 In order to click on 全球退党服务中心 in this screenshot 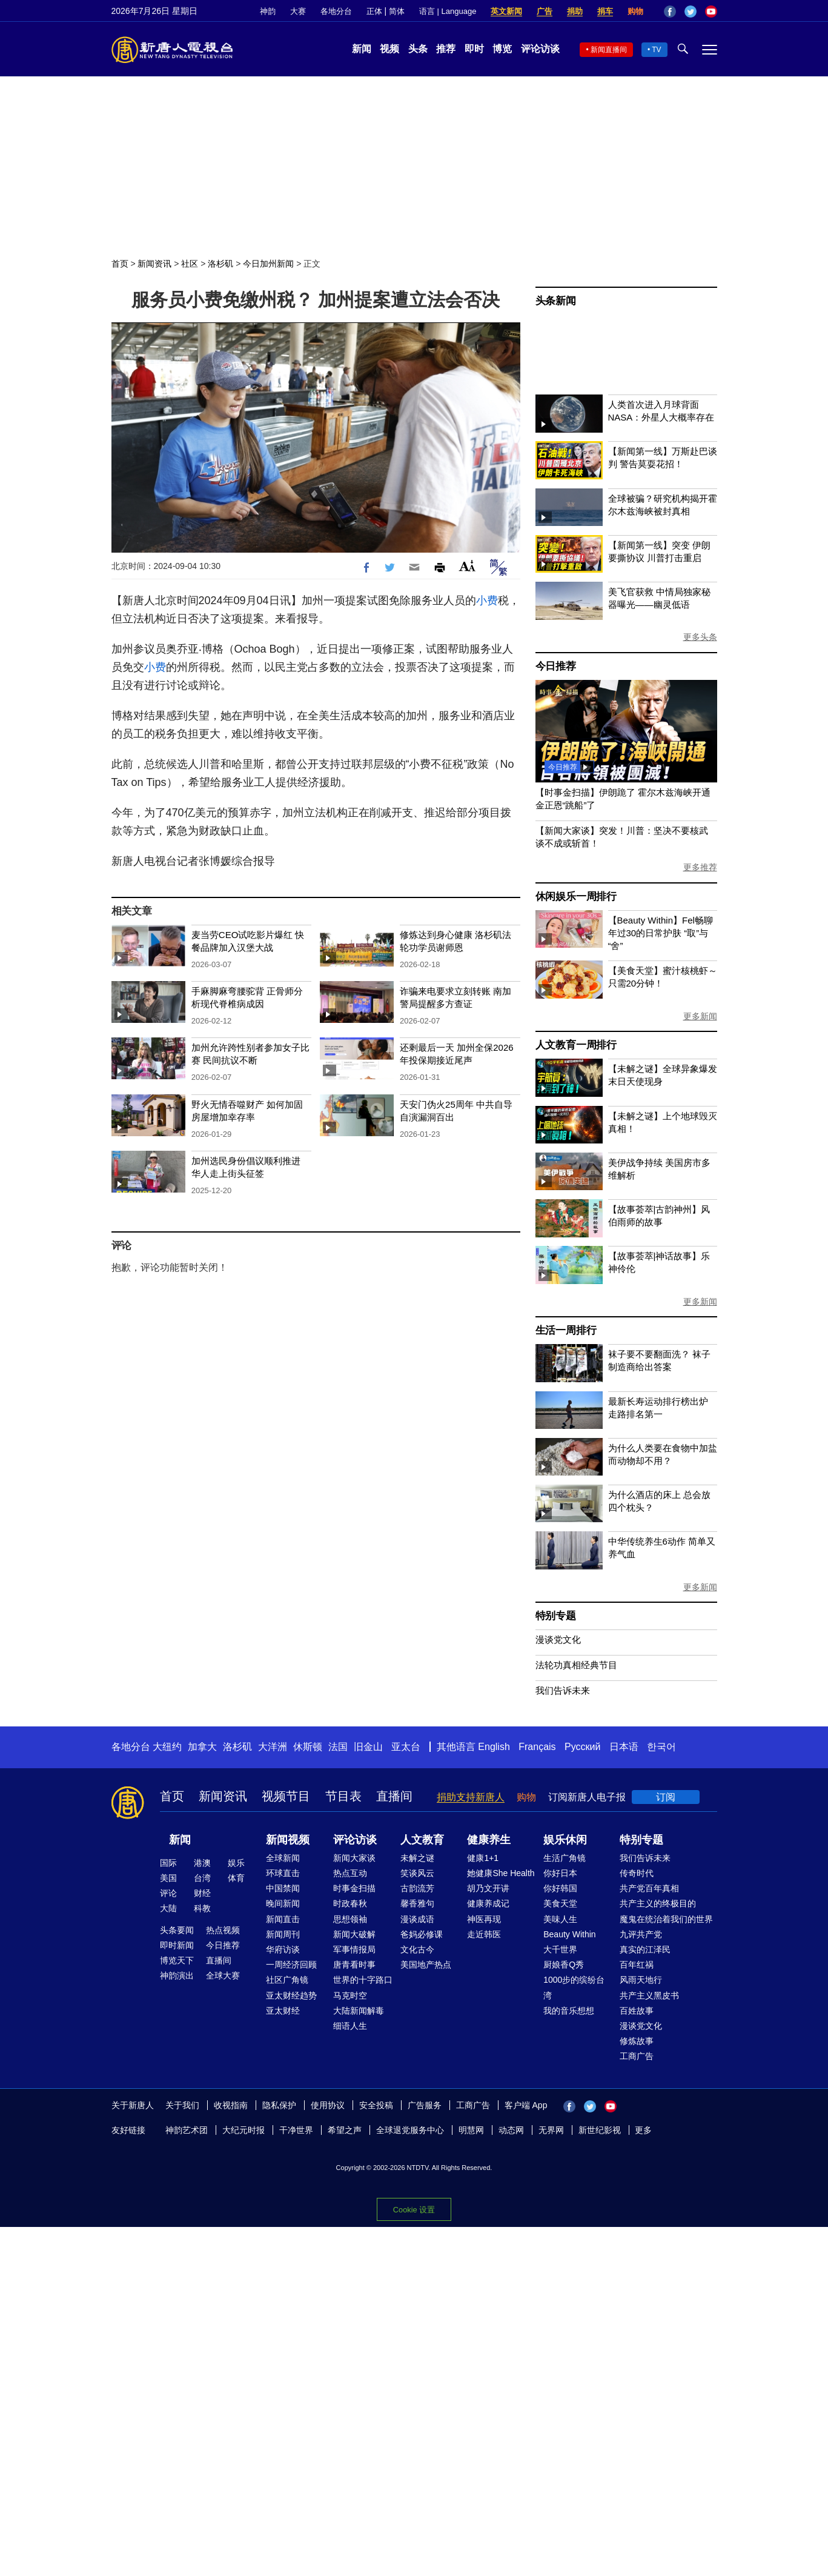, I will do `click(410, 2130)`.